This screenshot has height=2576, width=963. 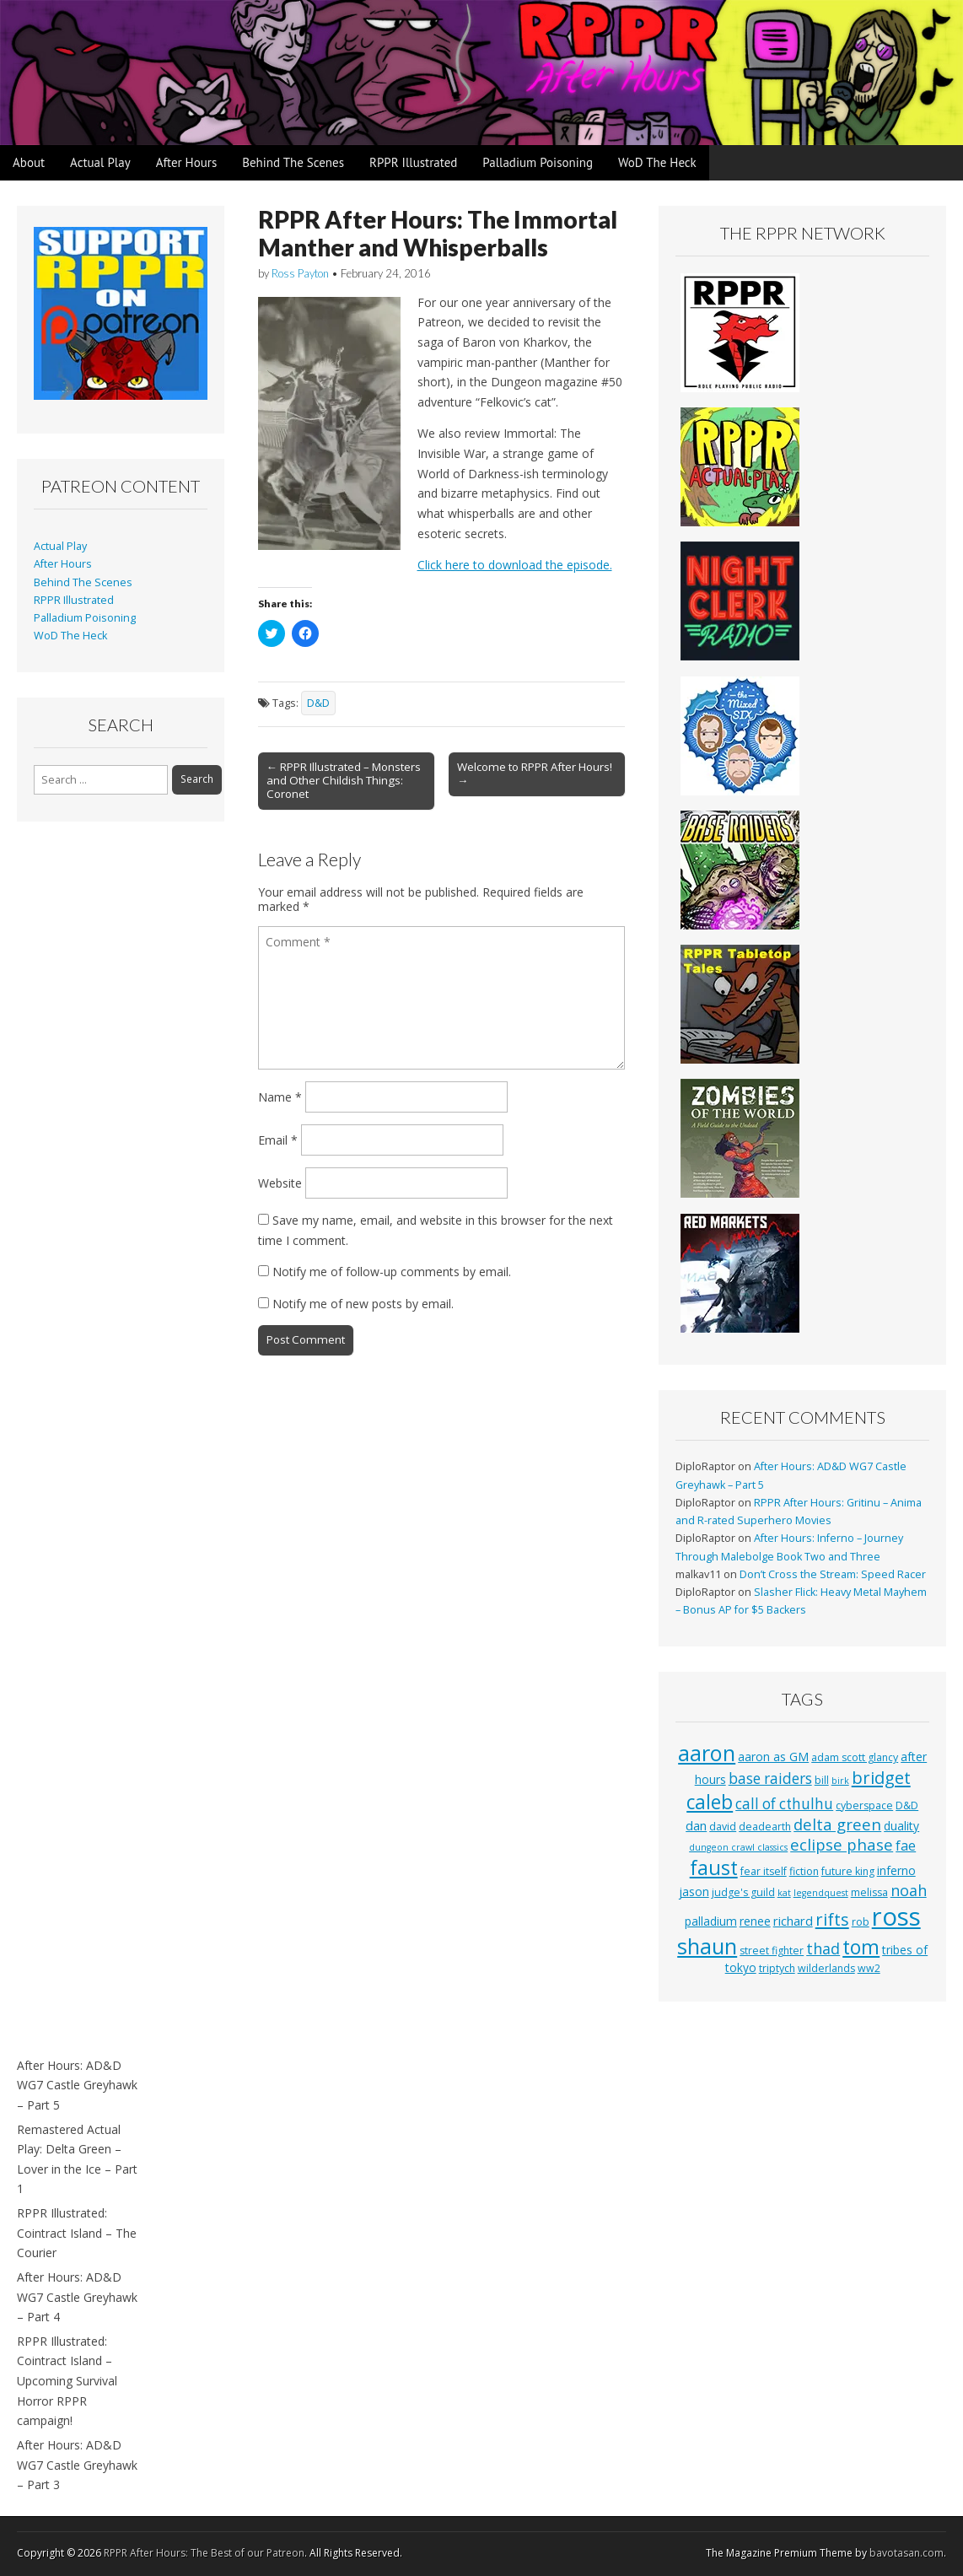 What do you see at coordinates (537, 162) in the screenshot?
I see `Palladium Poisoning` at bounding box center [537, 162].